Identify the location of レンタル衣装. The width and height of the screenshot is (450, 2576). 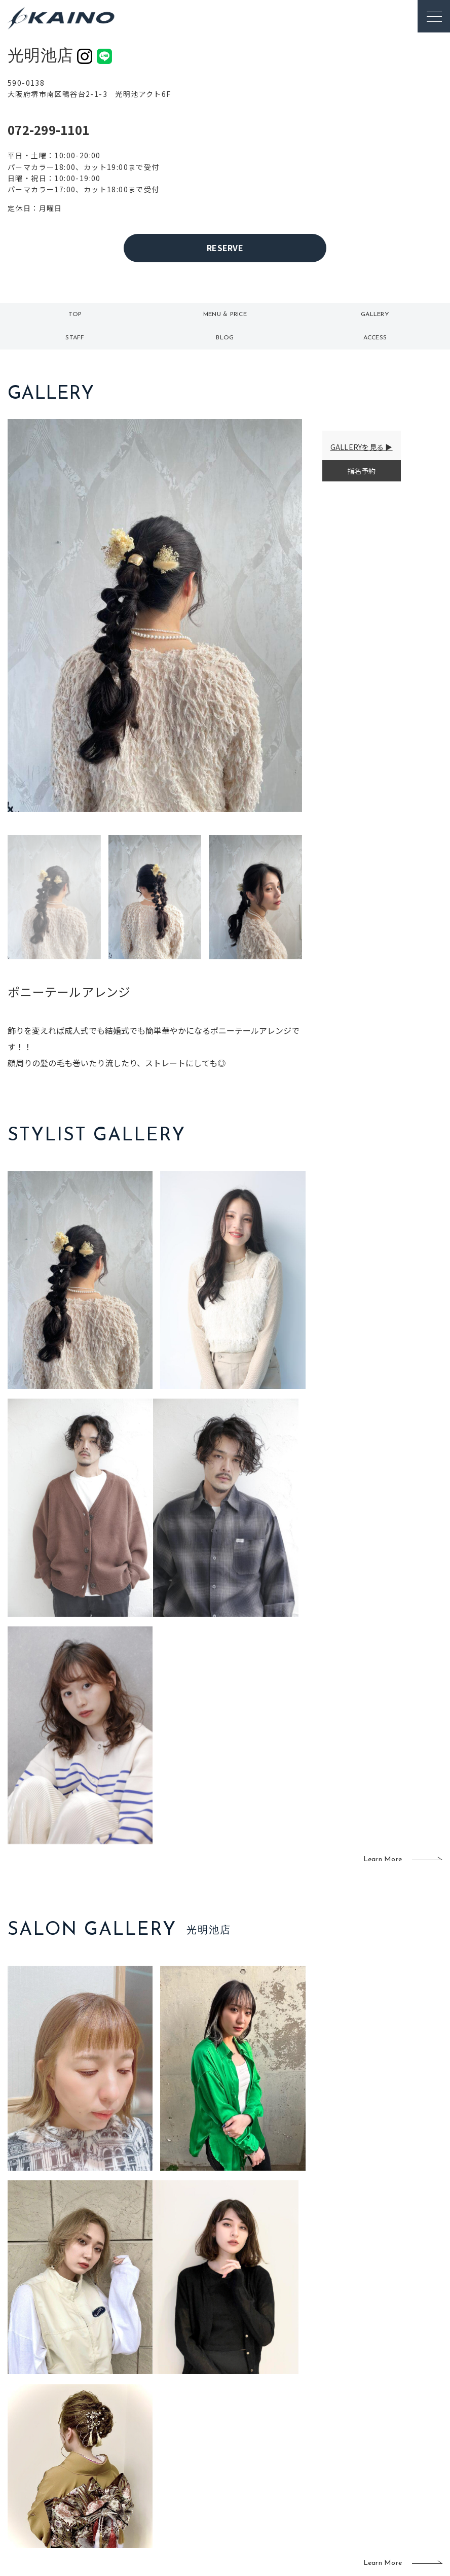
(253, 2446).